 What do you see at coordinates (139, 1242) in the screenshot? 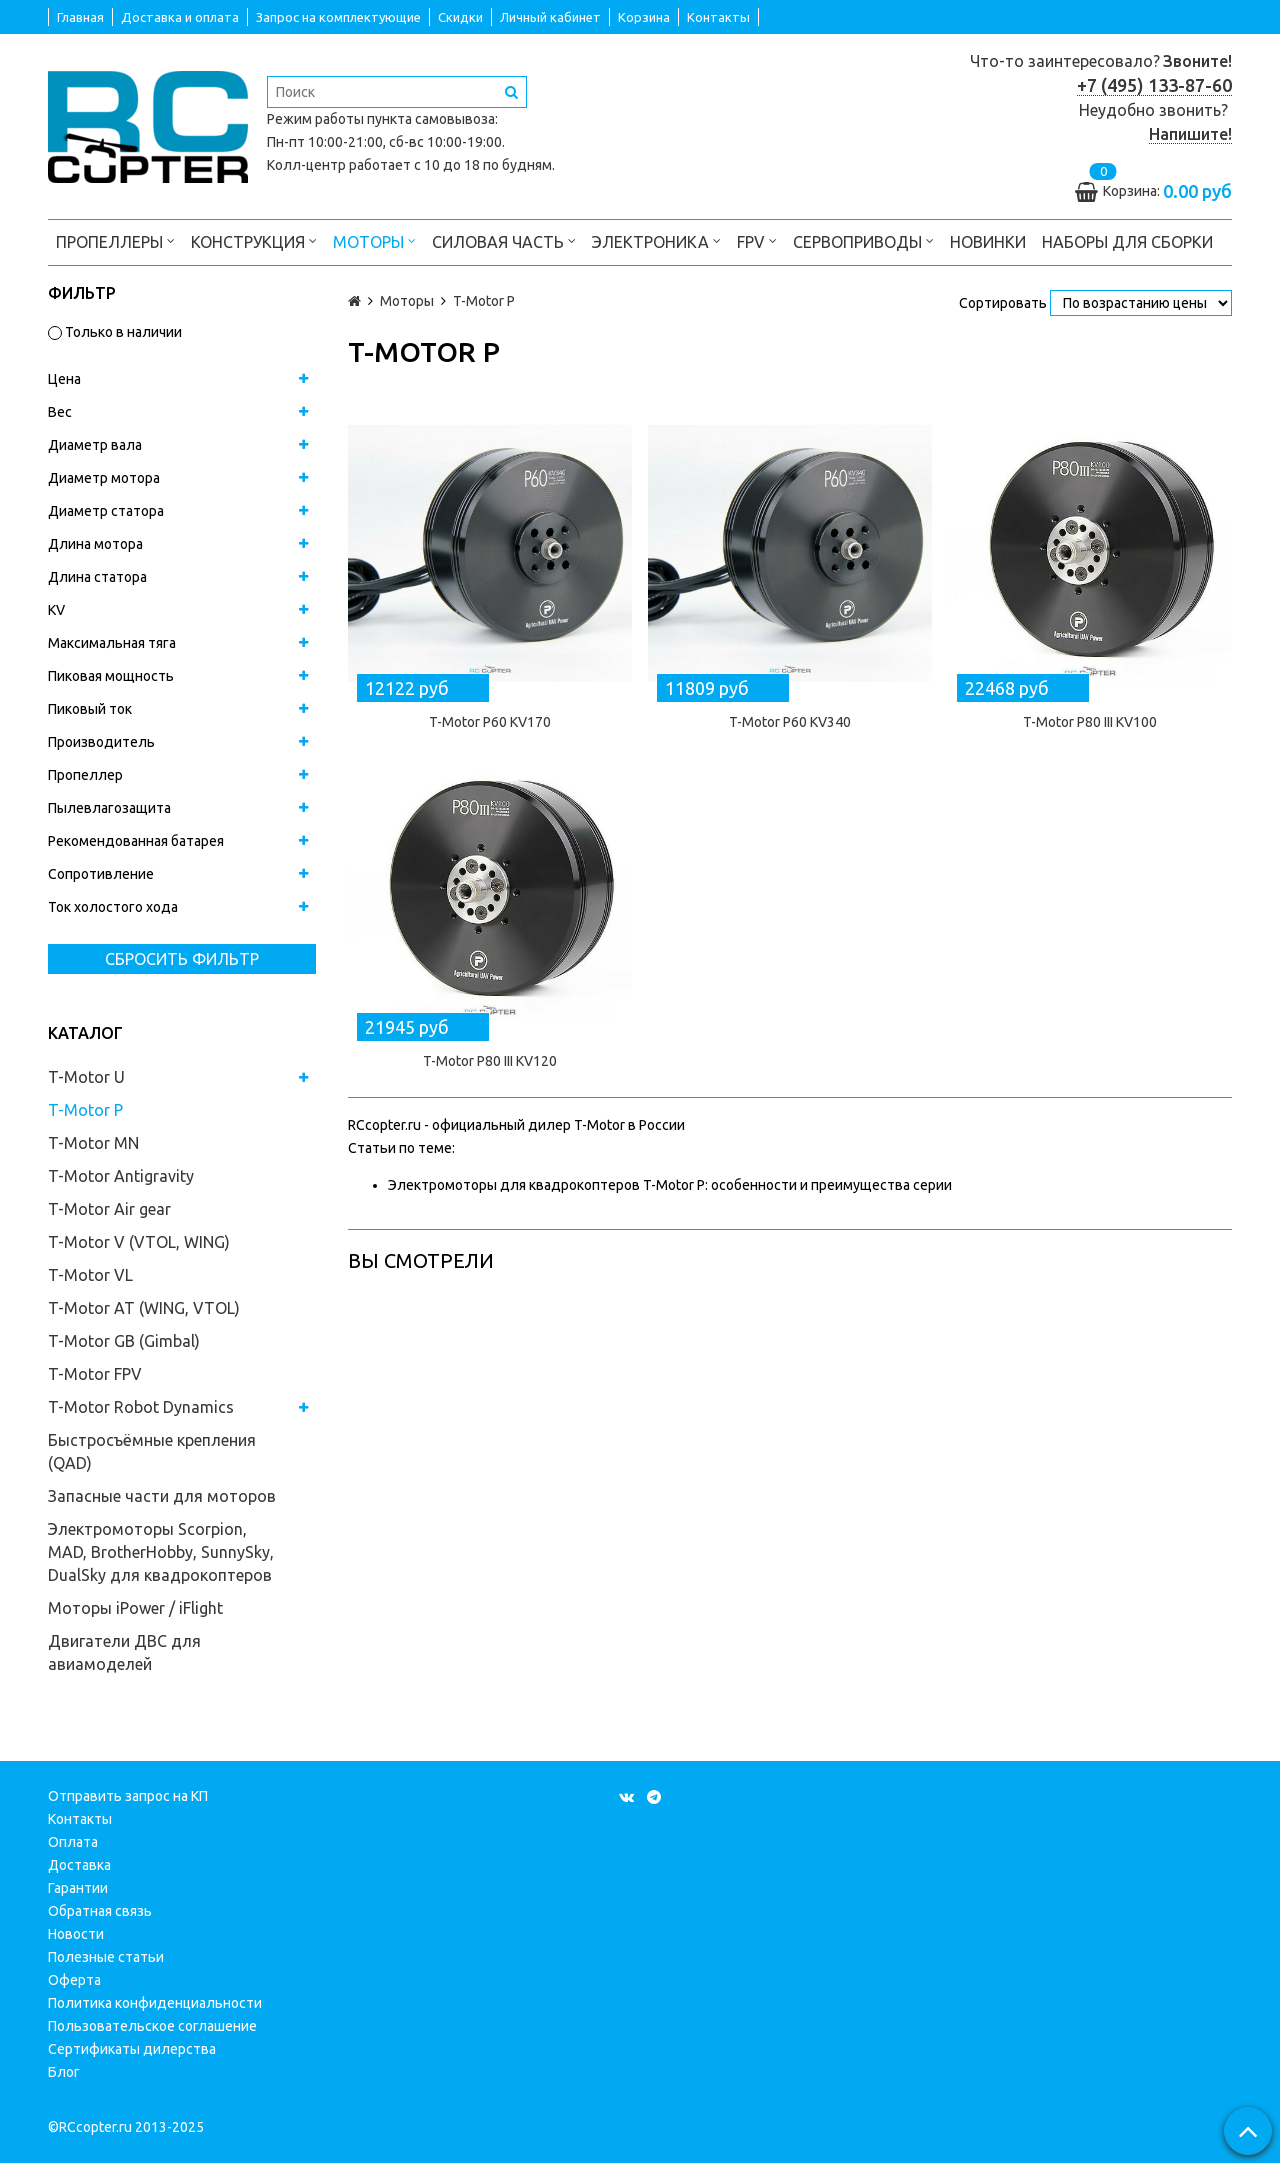
I see `T-Motor V (VTOL, WING)` at bounding box center [139, 1242].